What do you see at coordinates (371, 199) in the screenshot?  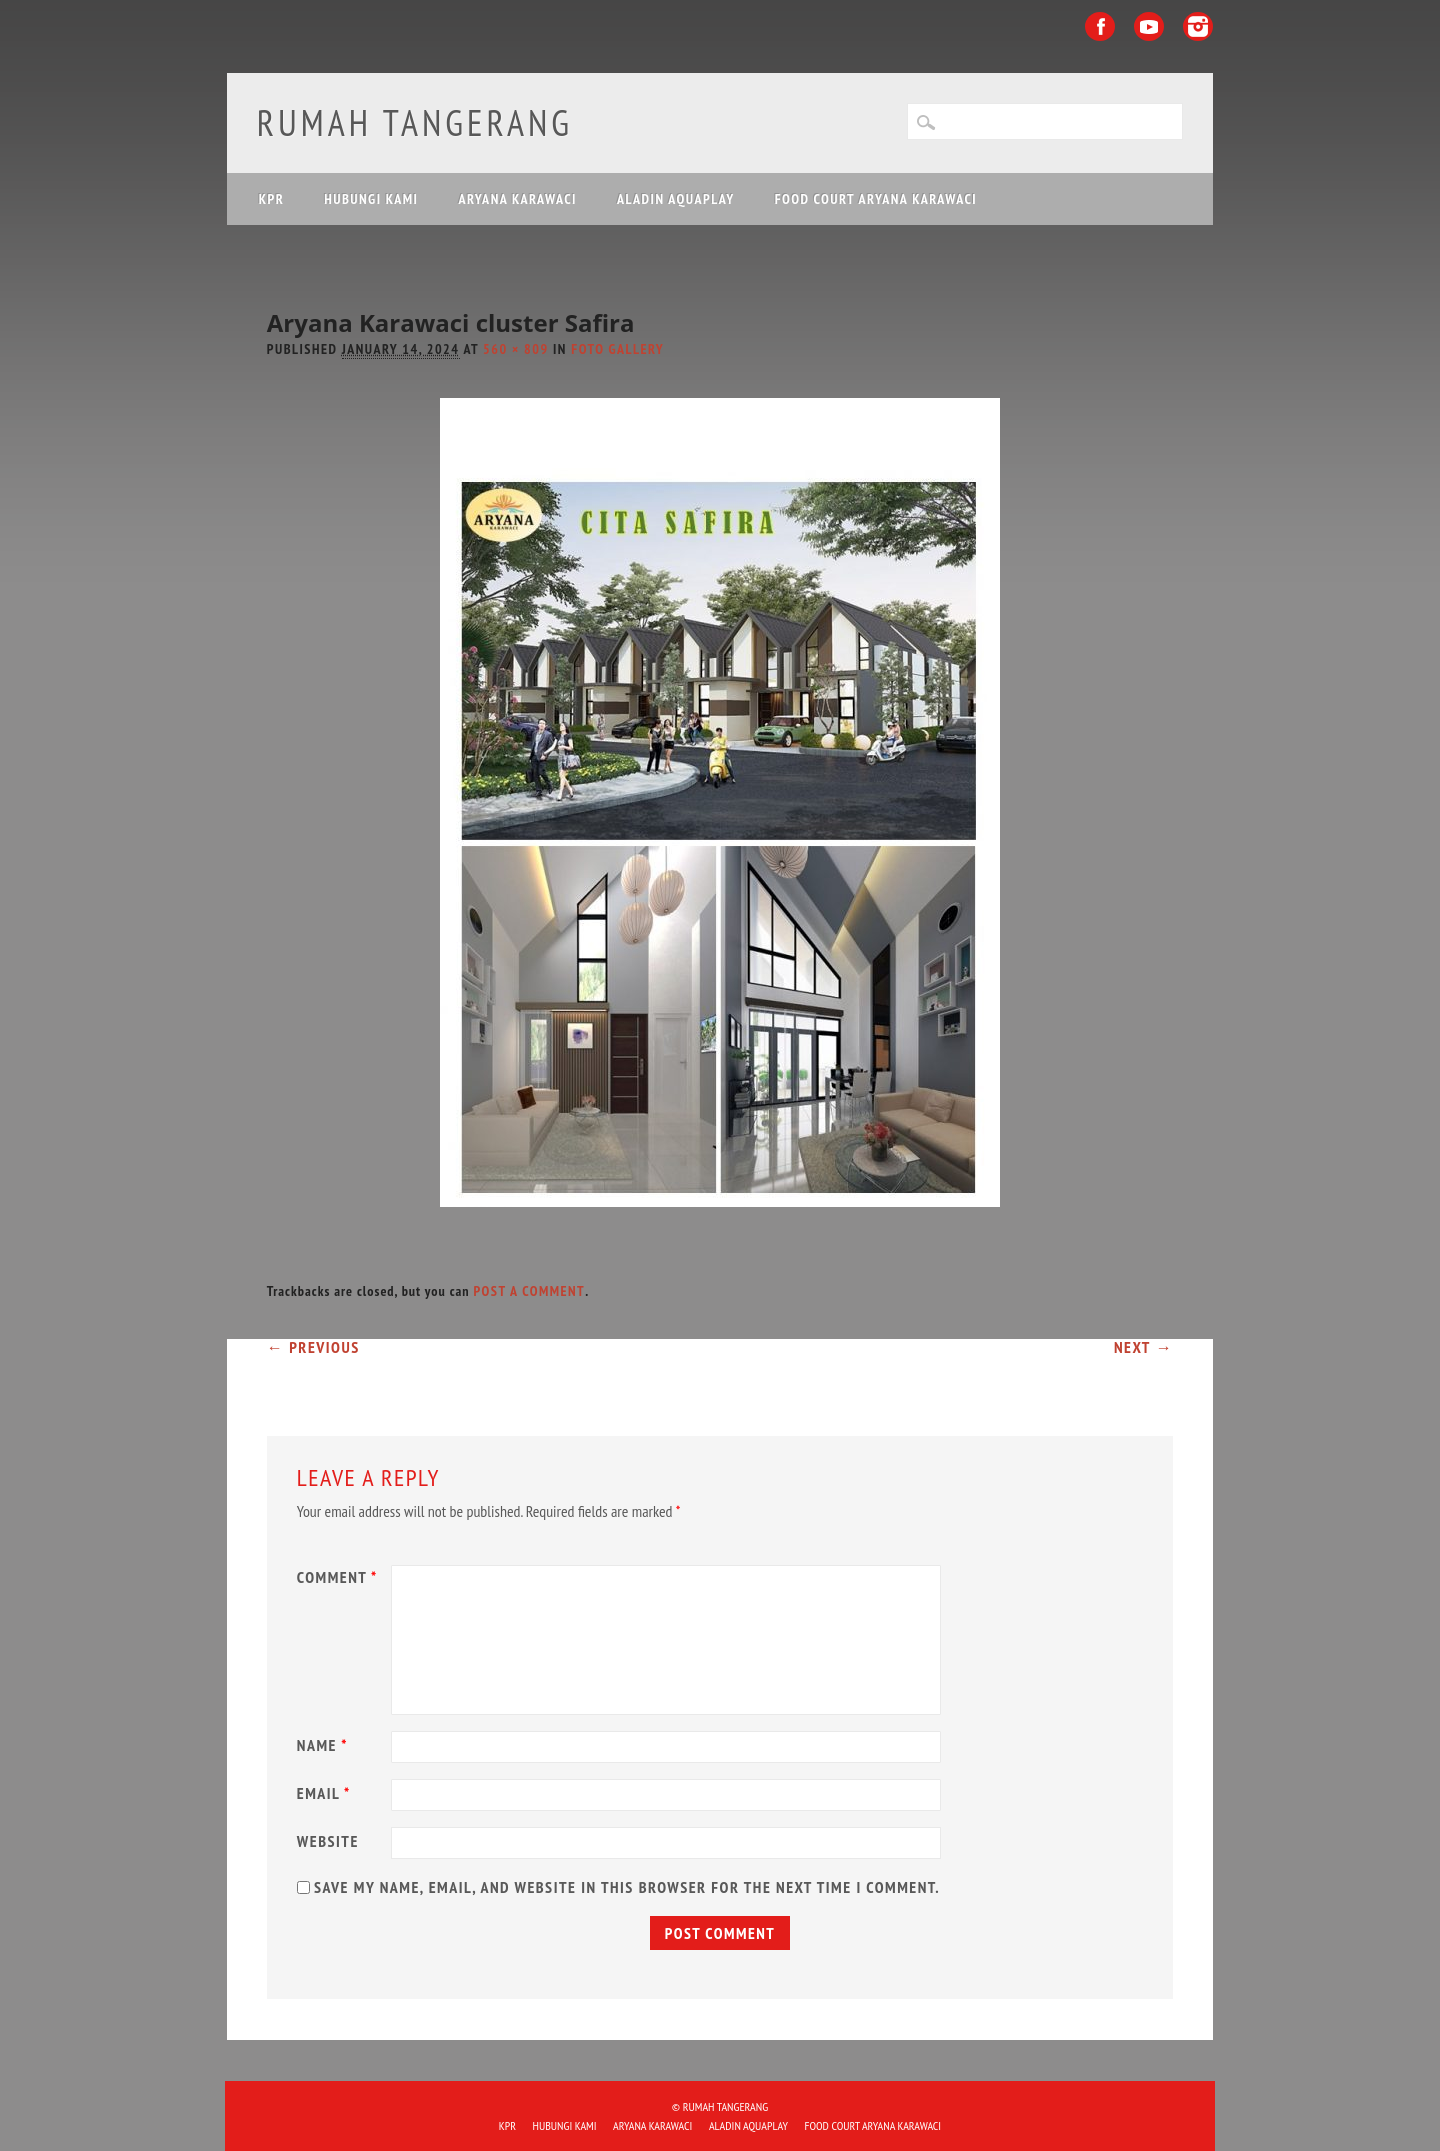 I see `HUBUNGI KAMI` at bounding box center [371, 199].